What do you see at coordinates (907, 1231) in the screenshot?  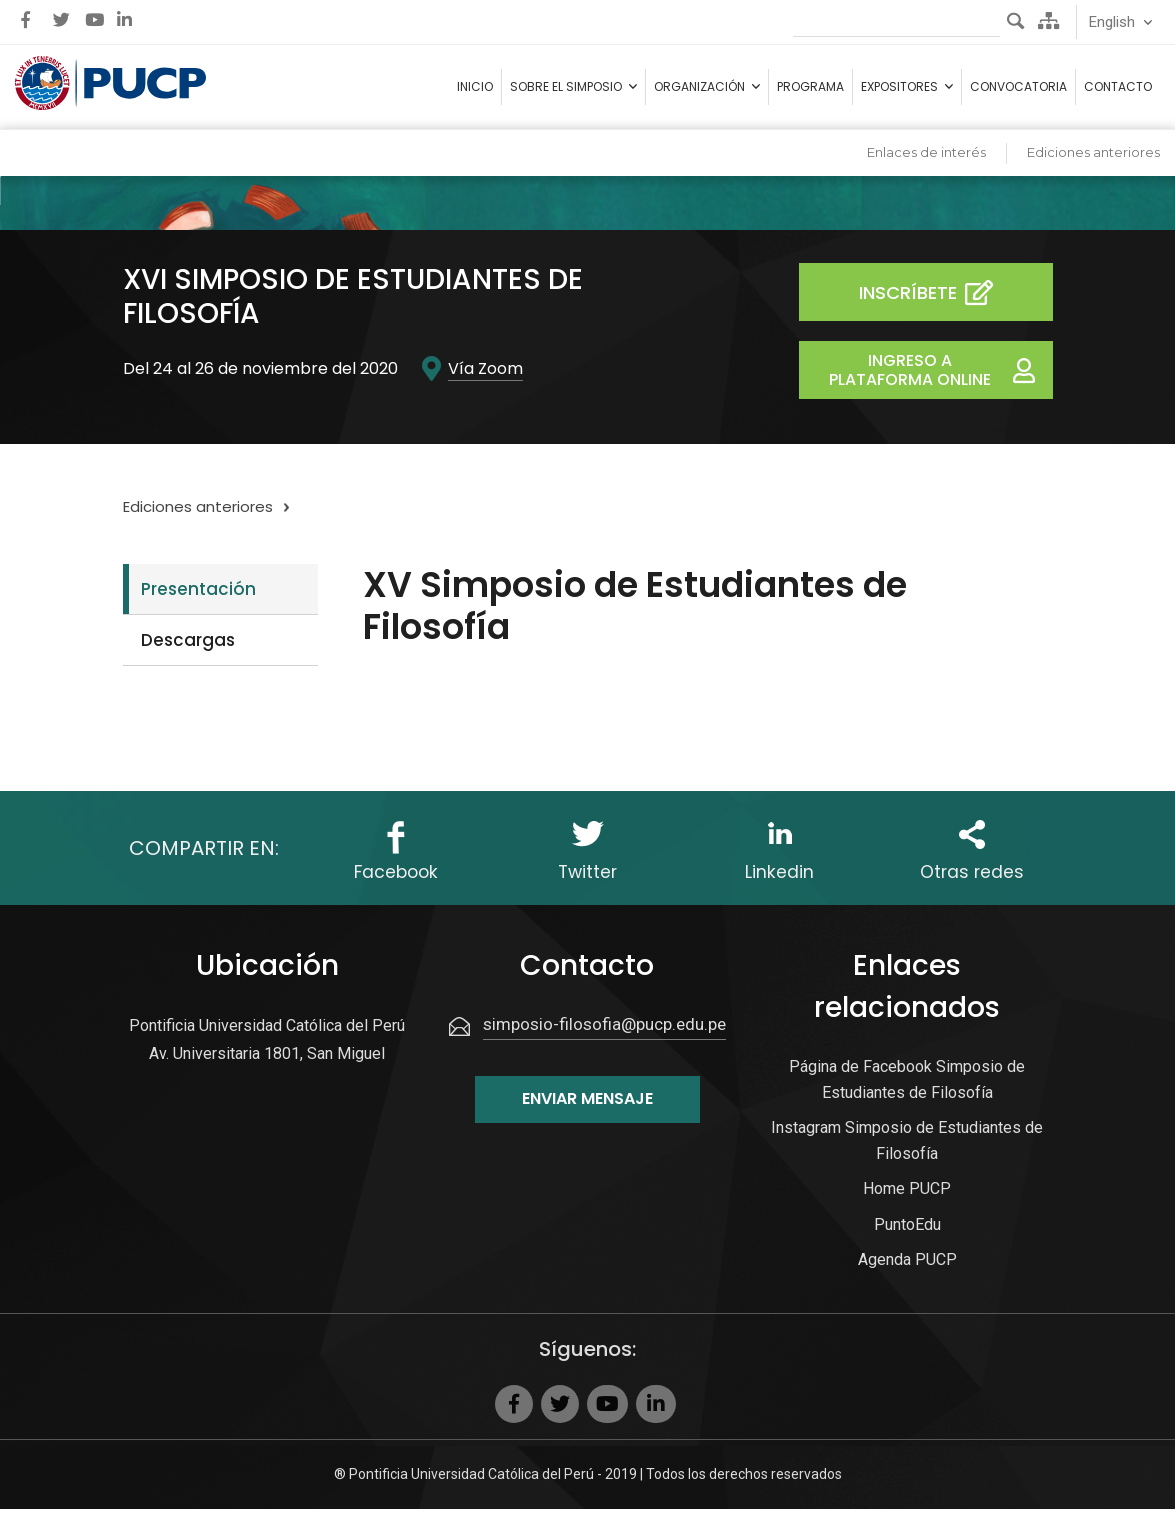 I see `PuntoEdu` at bounding box center [907, 1231].